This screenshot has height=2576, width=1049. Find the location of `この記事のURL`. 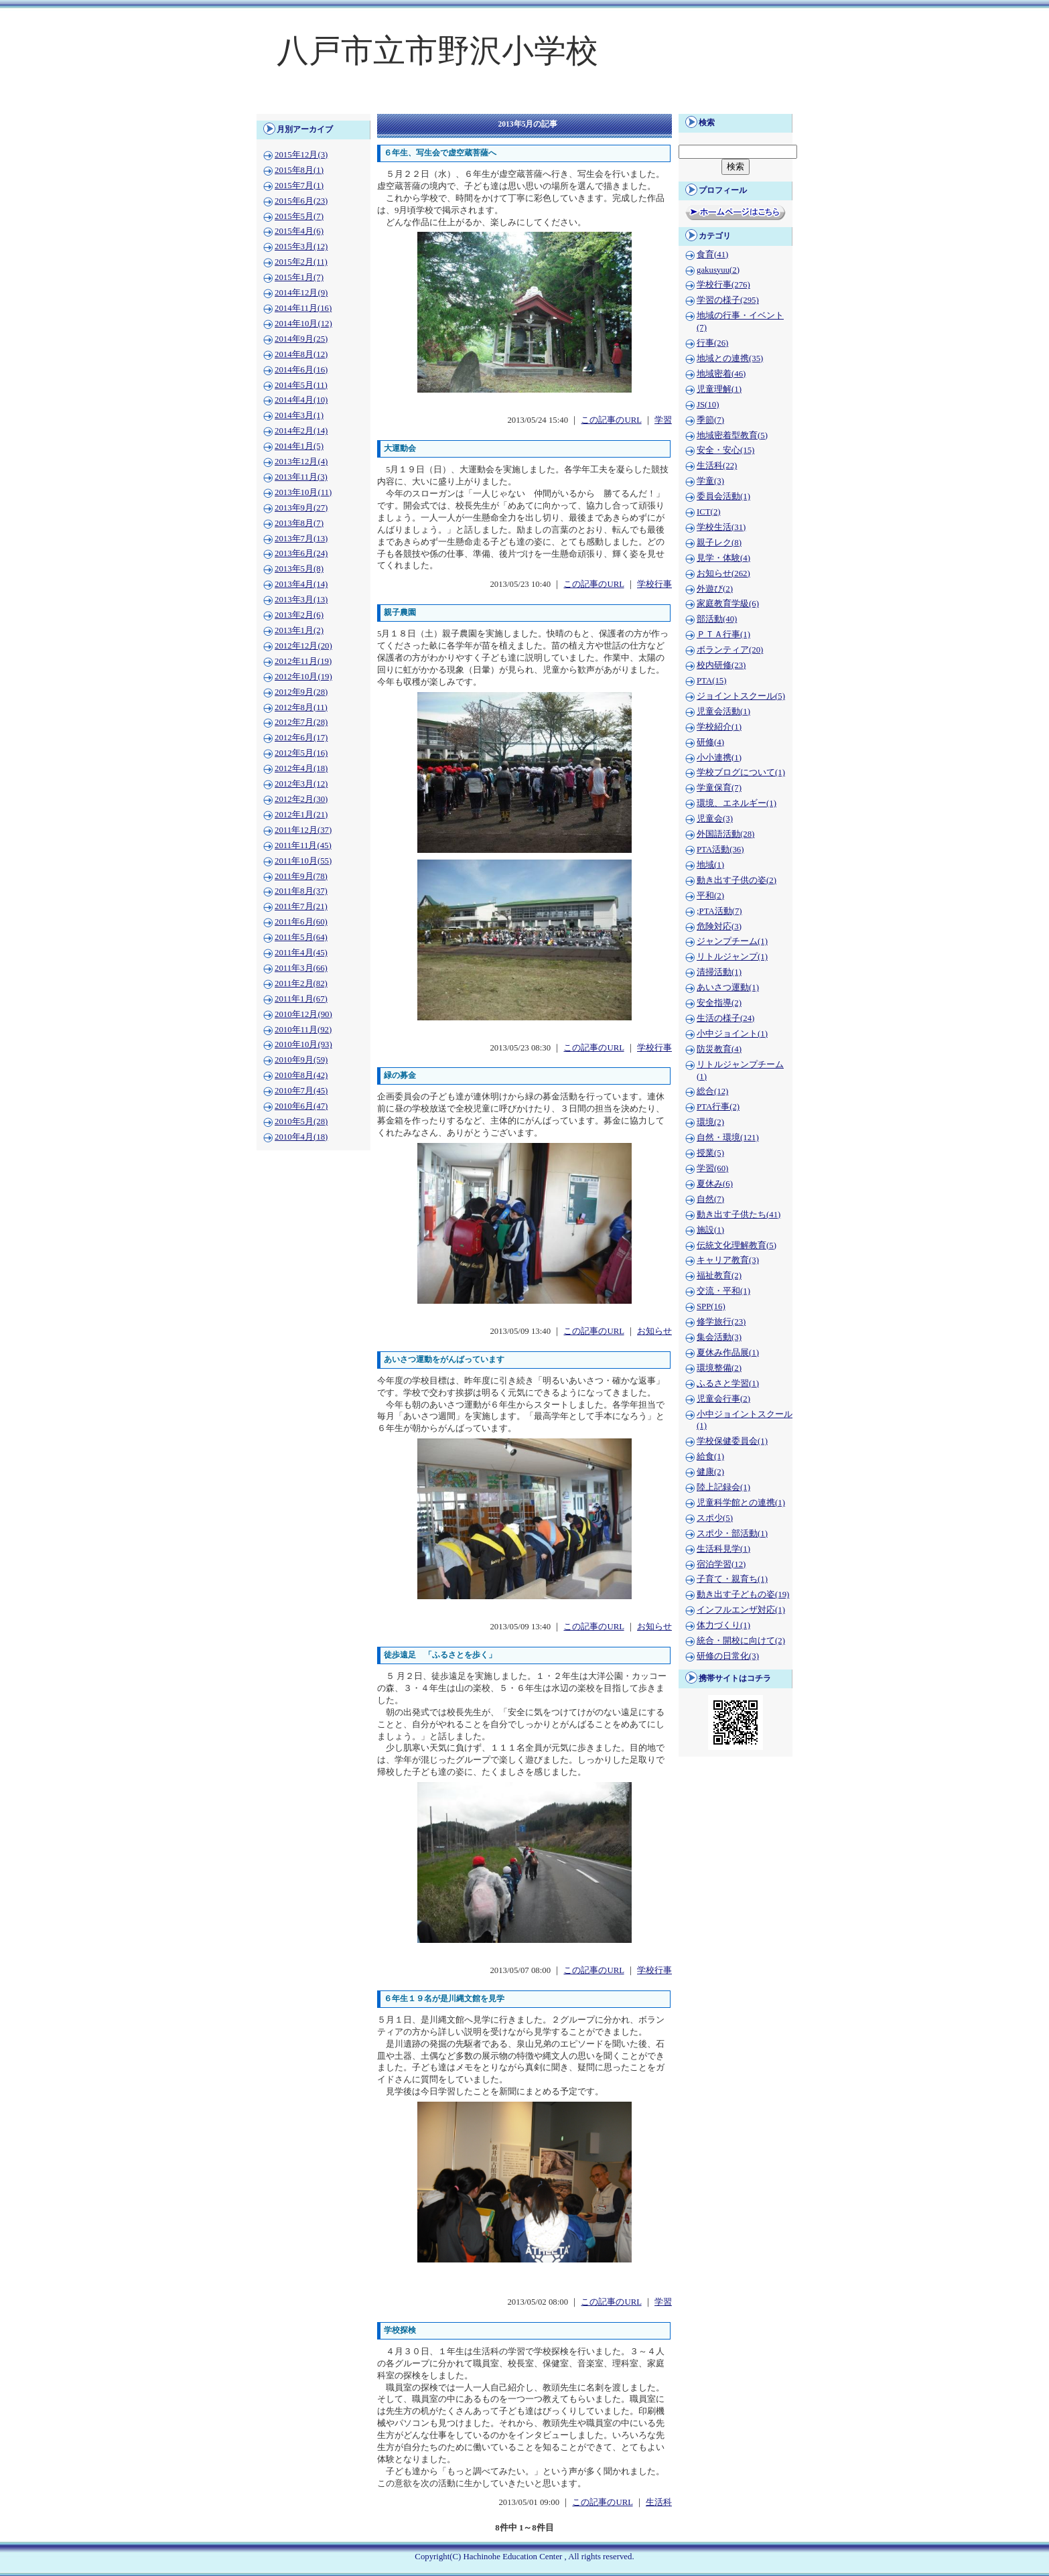

この記事のURL is located at coordinates (611, 420).